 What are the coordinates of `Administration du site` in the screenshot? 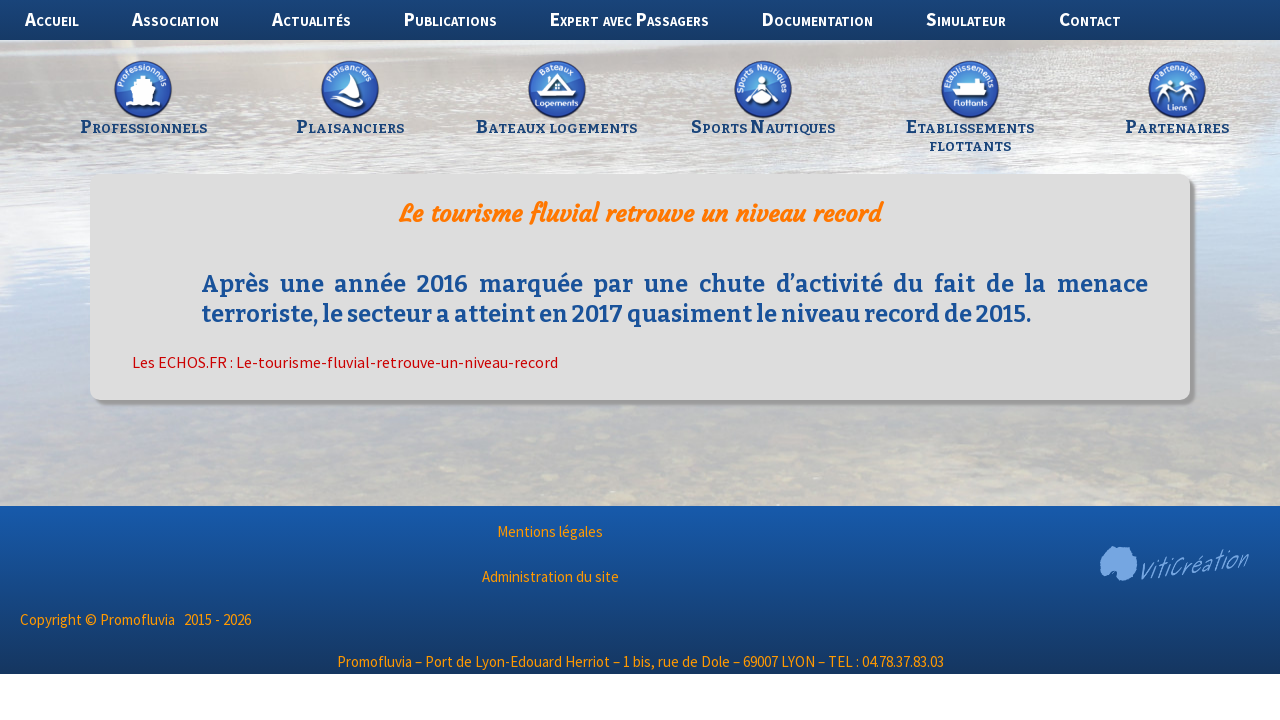 It's located at (550, 576).